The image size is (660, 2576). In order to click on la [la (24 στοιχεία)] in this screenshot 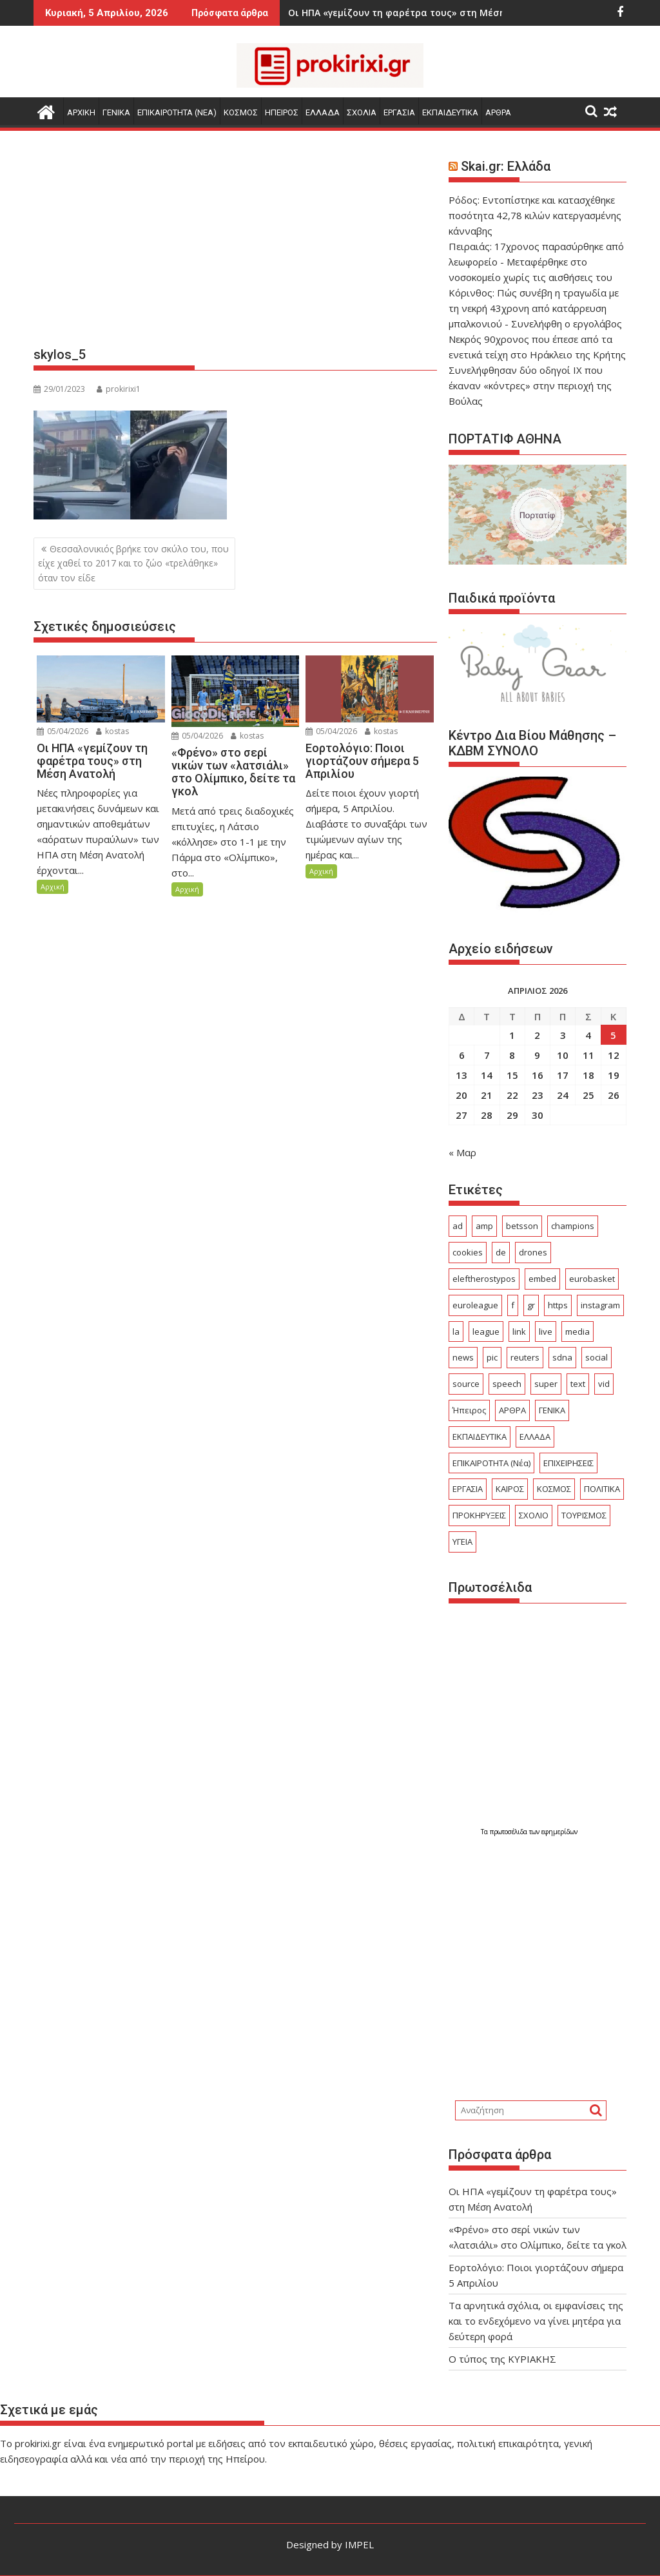, I will do `click(456, 1331)`.